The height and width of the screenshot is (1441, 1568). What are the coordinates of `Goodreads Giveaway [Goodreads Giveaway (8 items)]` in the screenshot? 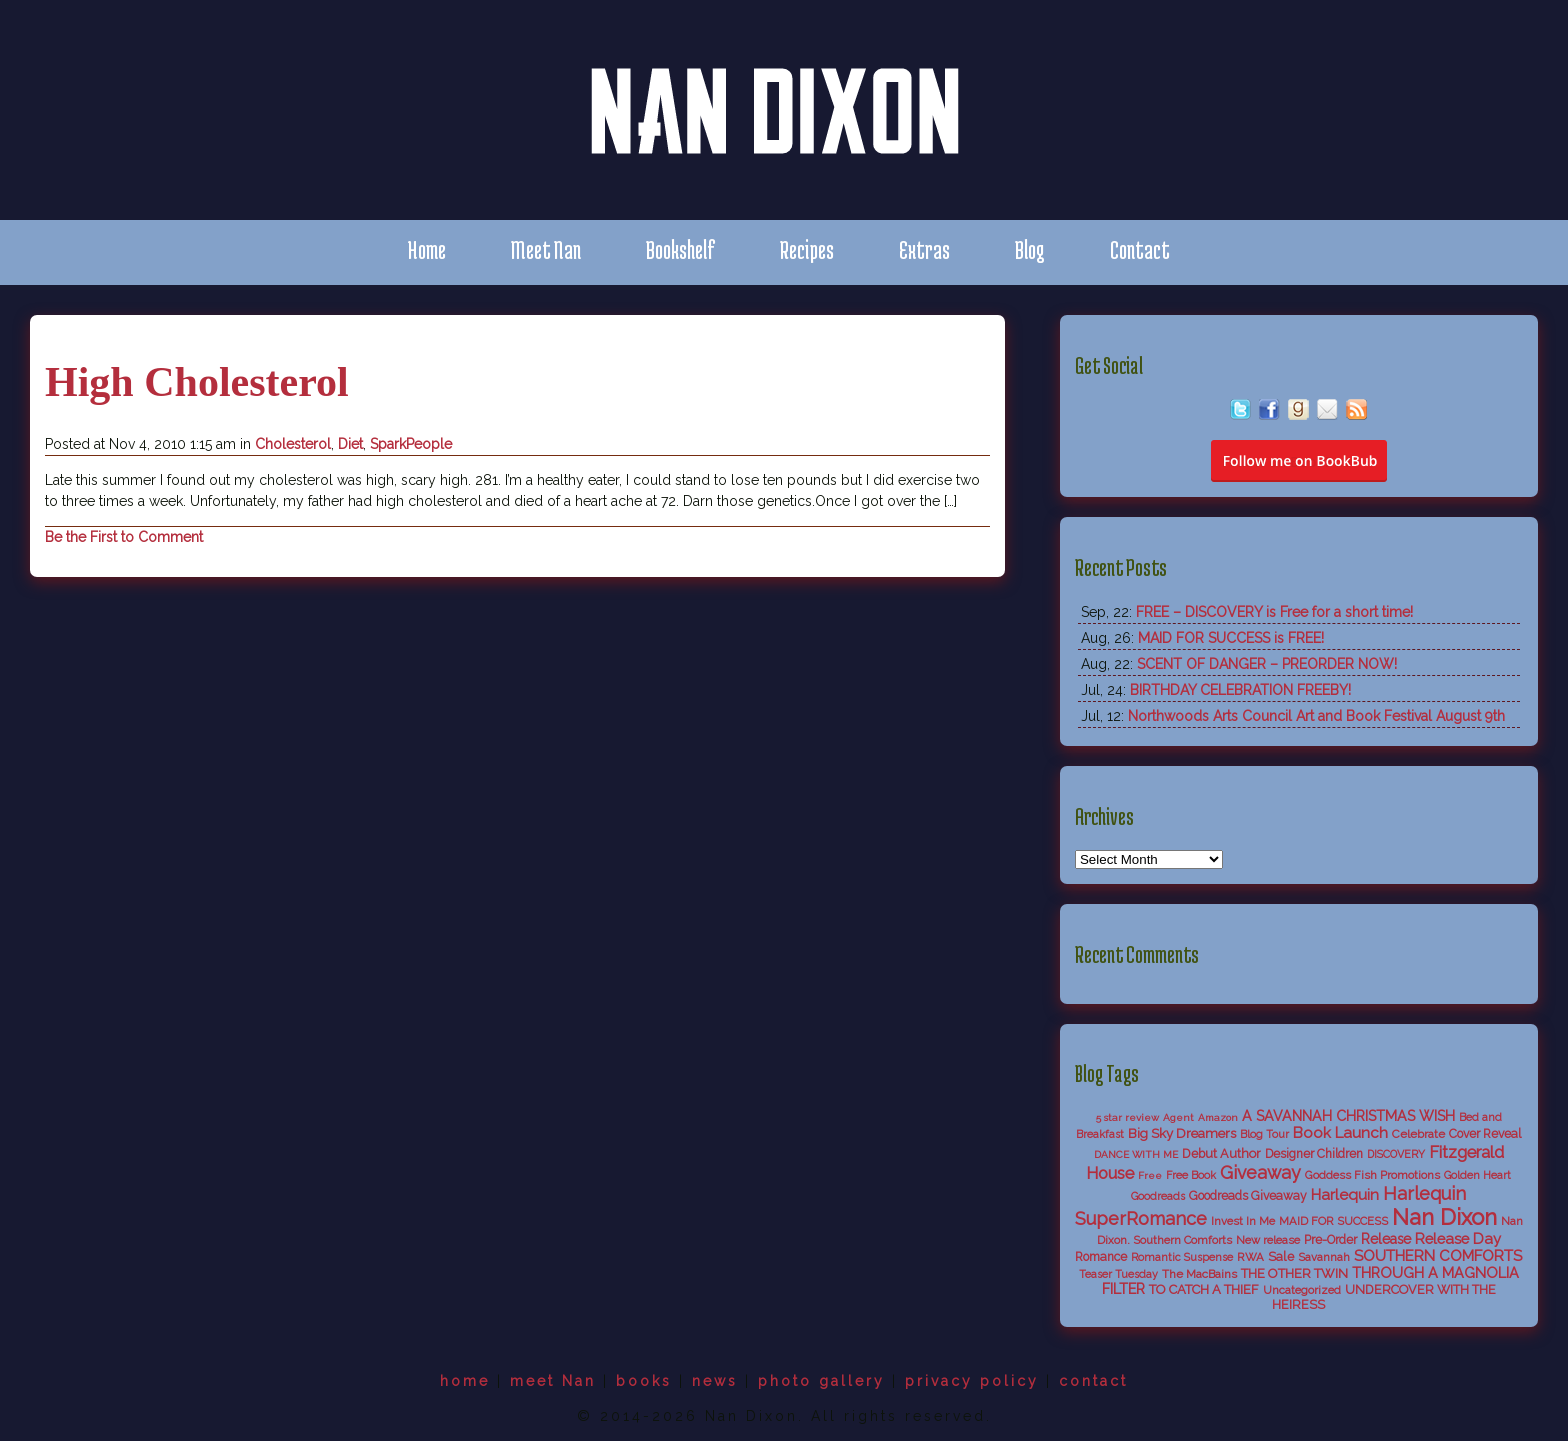 It's located at (1248, 1196).